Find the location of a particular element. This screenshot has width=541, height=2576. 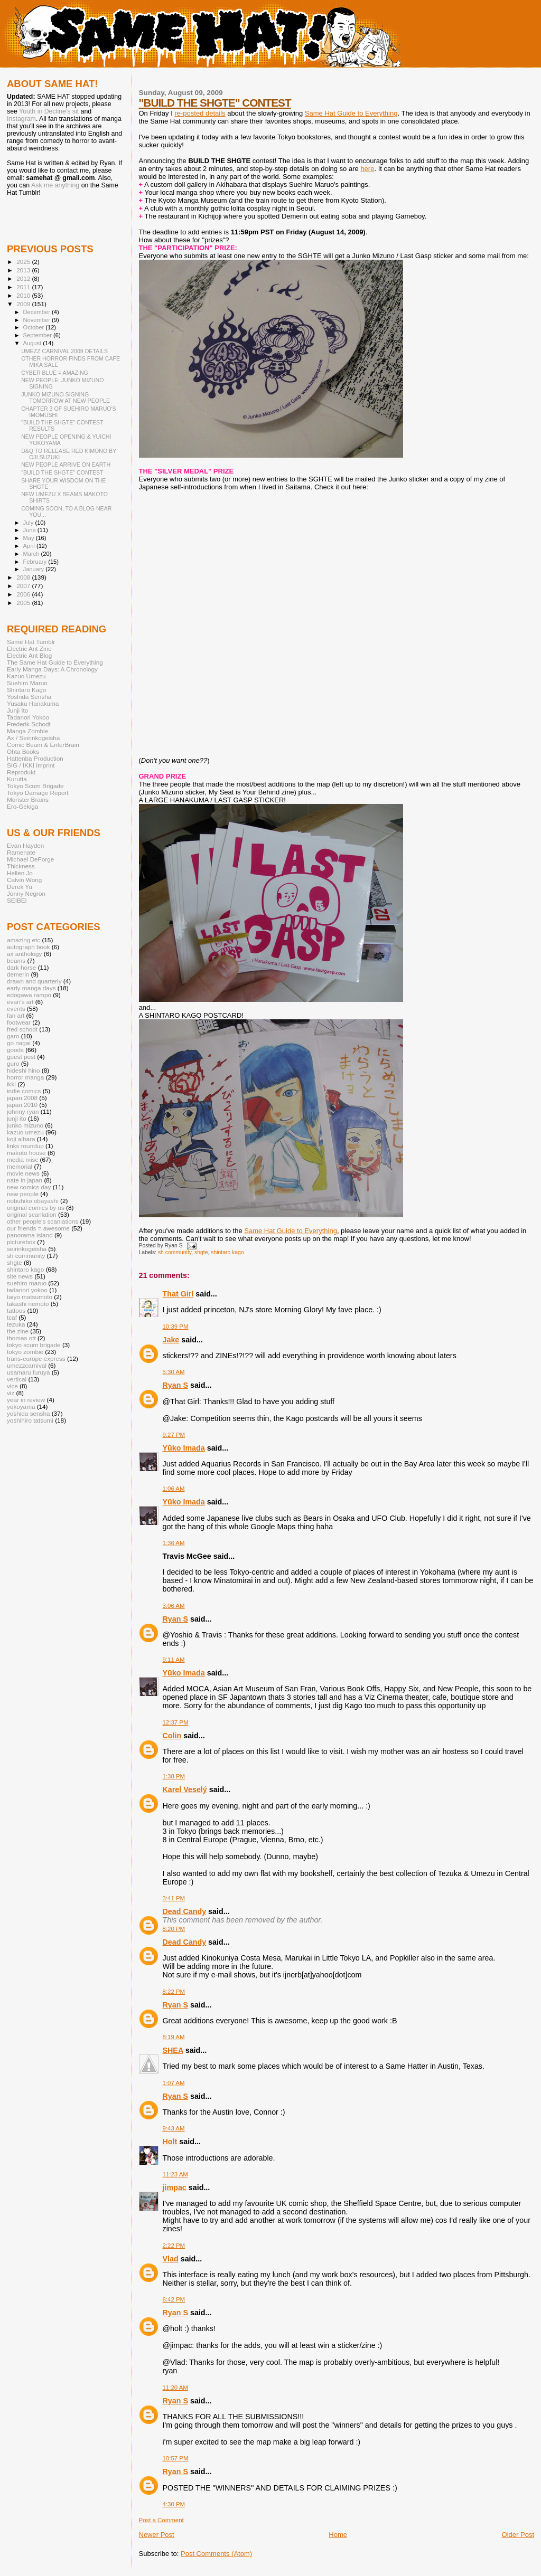

shgte is located at coordinates (201, 1252).